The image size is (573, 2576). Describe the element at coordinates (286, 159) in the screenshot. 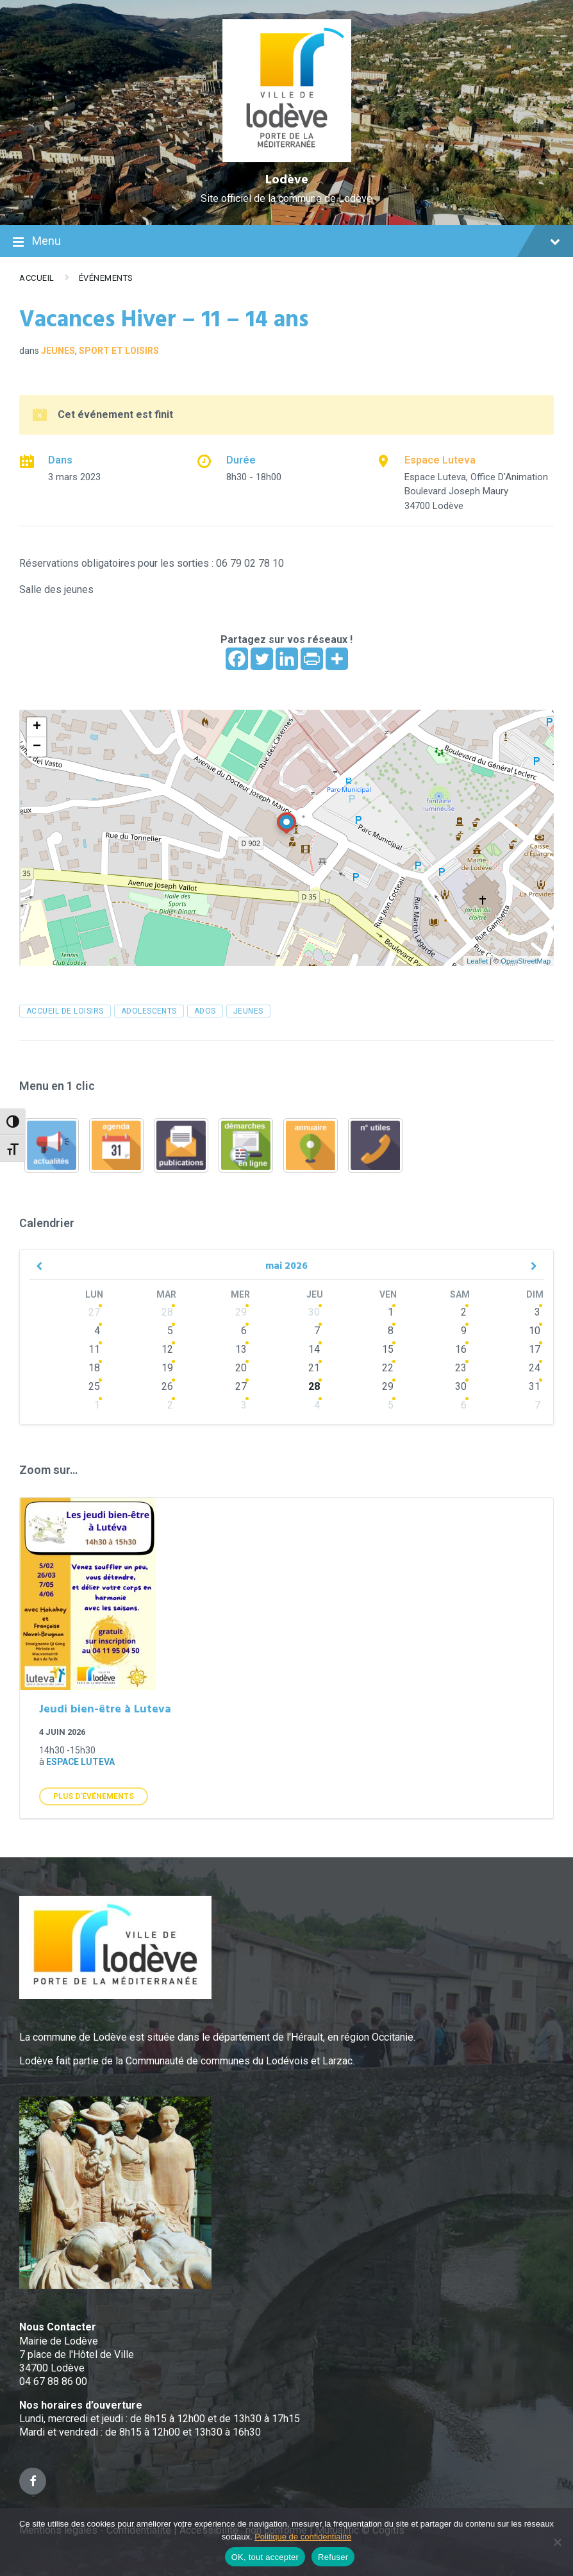

I see `[Site logo]` at that location.